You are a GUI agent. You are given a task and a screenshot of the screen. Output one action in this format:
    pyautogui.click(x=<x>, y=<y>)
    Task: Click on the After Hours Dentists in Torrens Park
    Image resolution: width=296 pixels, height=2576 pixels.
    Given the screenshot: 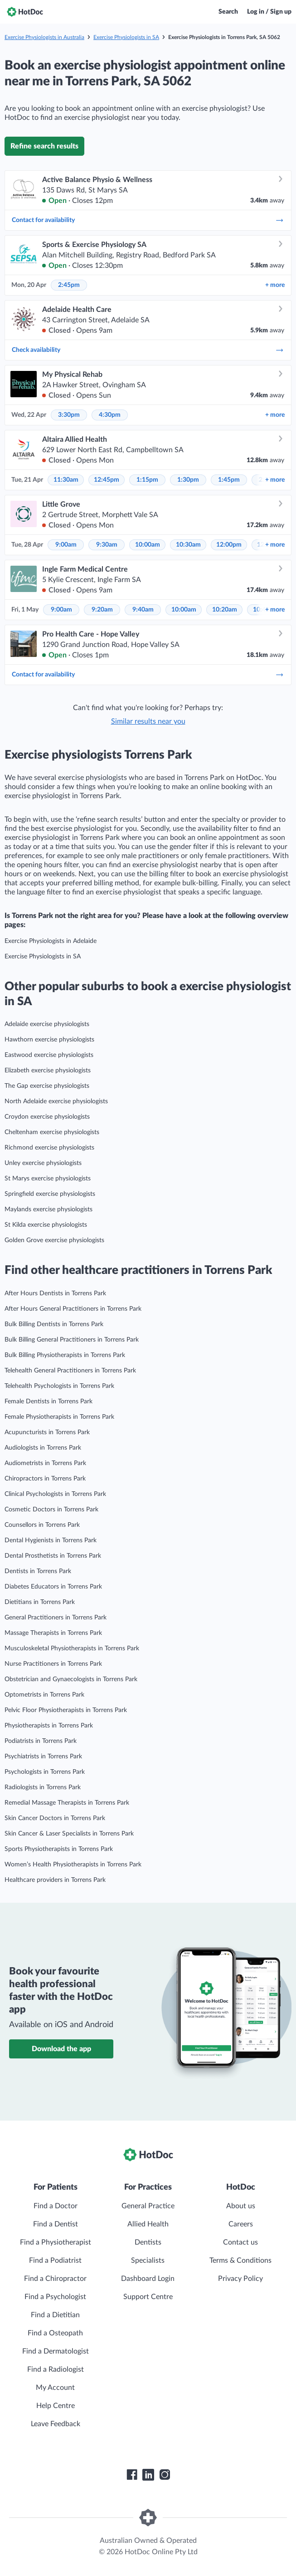 What is the action you would take?
    pyautogui.click(x=55, y=1293)
    